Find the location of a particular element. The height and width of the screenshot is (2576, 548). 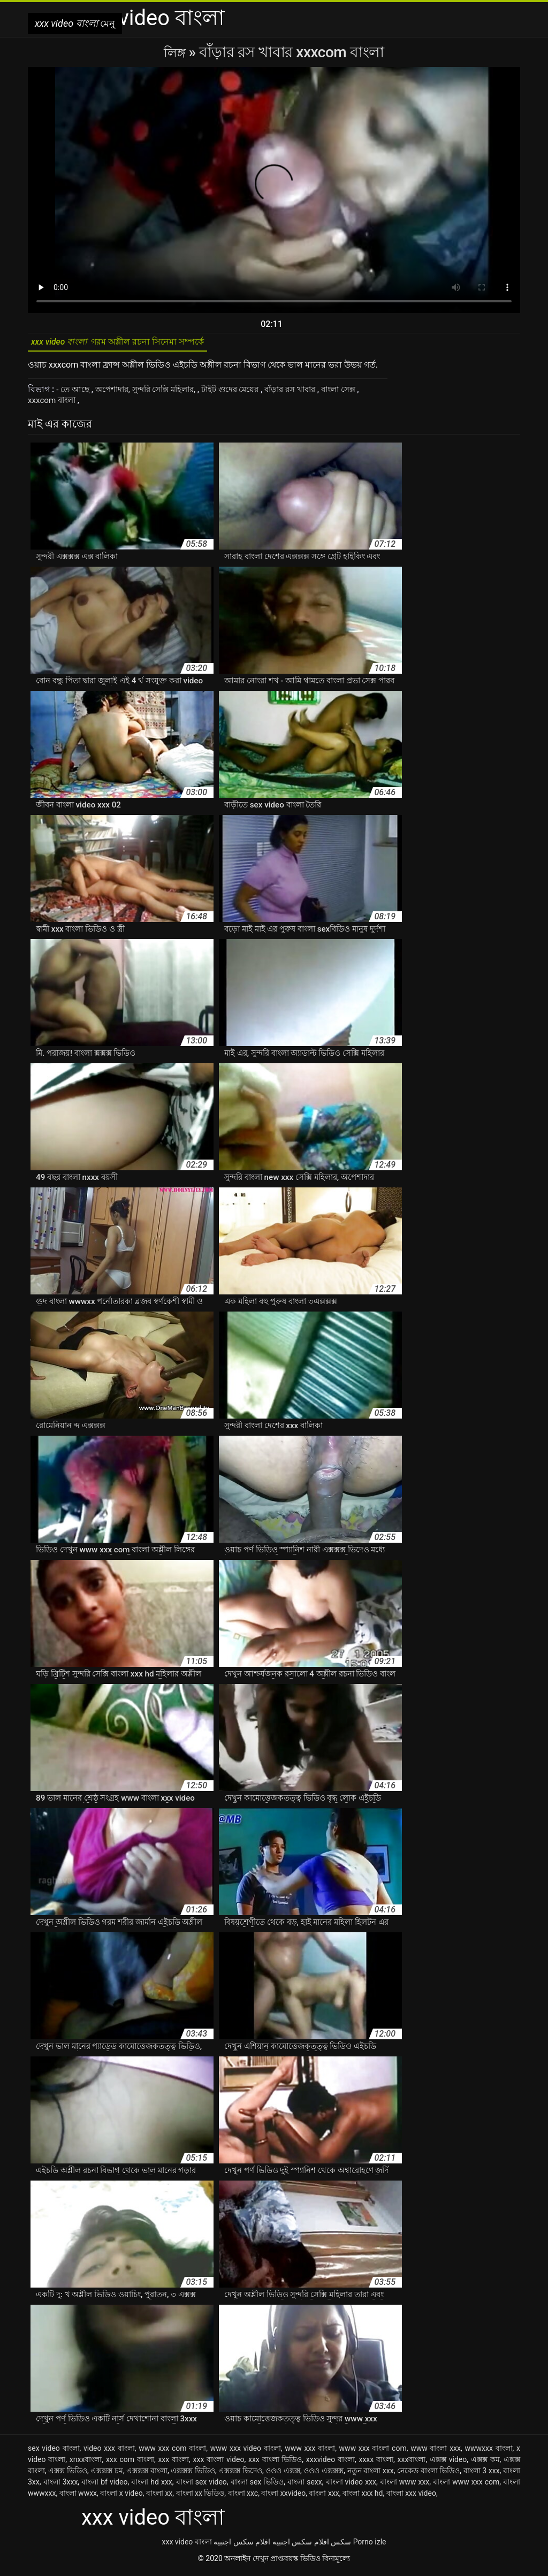

বাংলা x video is located at coordinates (121, 2497).